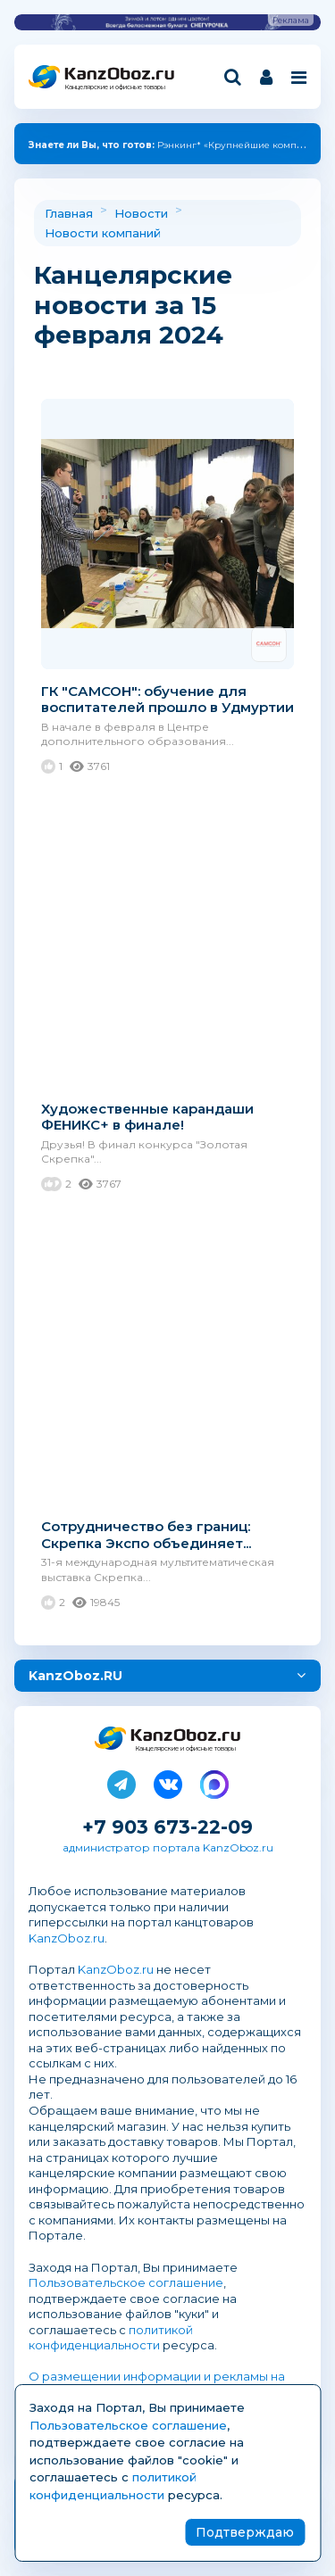 The image size is (335, 2576). What do you see at coordinates (69, 213) in the screenshot?
I see `Главная` at bounding box center [69, 213].